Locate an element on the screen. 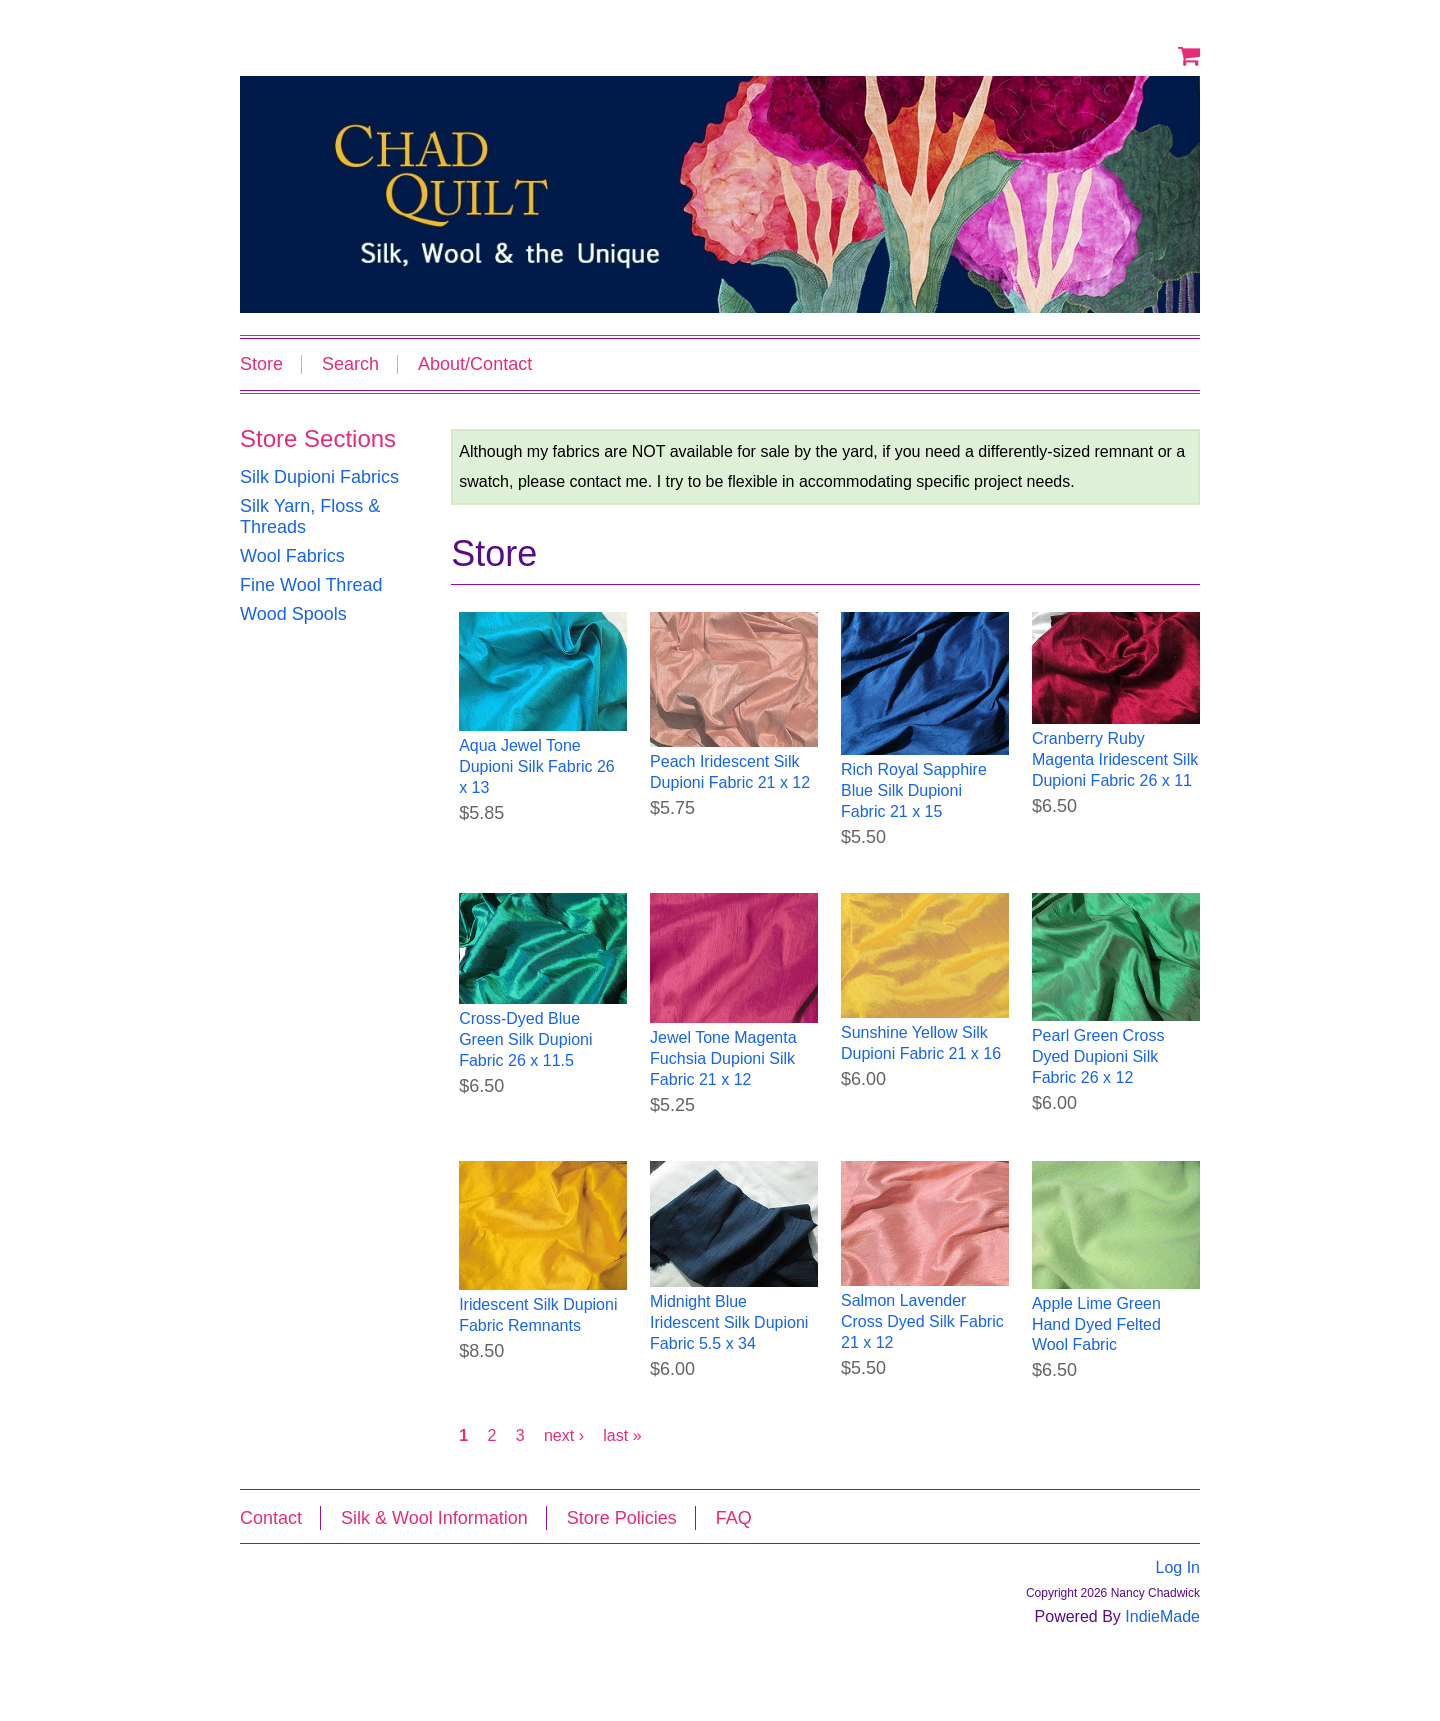 The height and width of the screenshot is (1721, 1440). Silk & Wool Information is located at coordinates (434, 1518).